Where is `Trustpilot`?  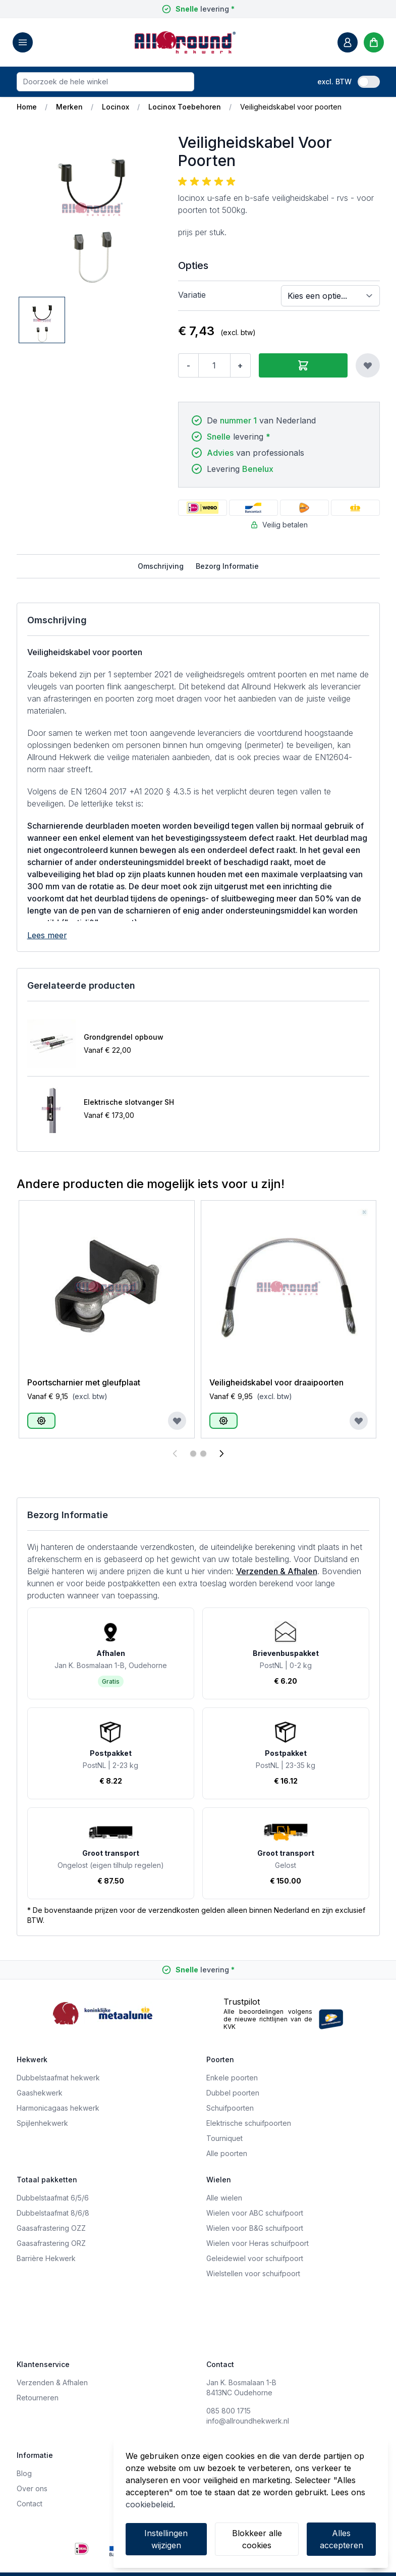 Trustpilot is located at coordinates (241, 2002).